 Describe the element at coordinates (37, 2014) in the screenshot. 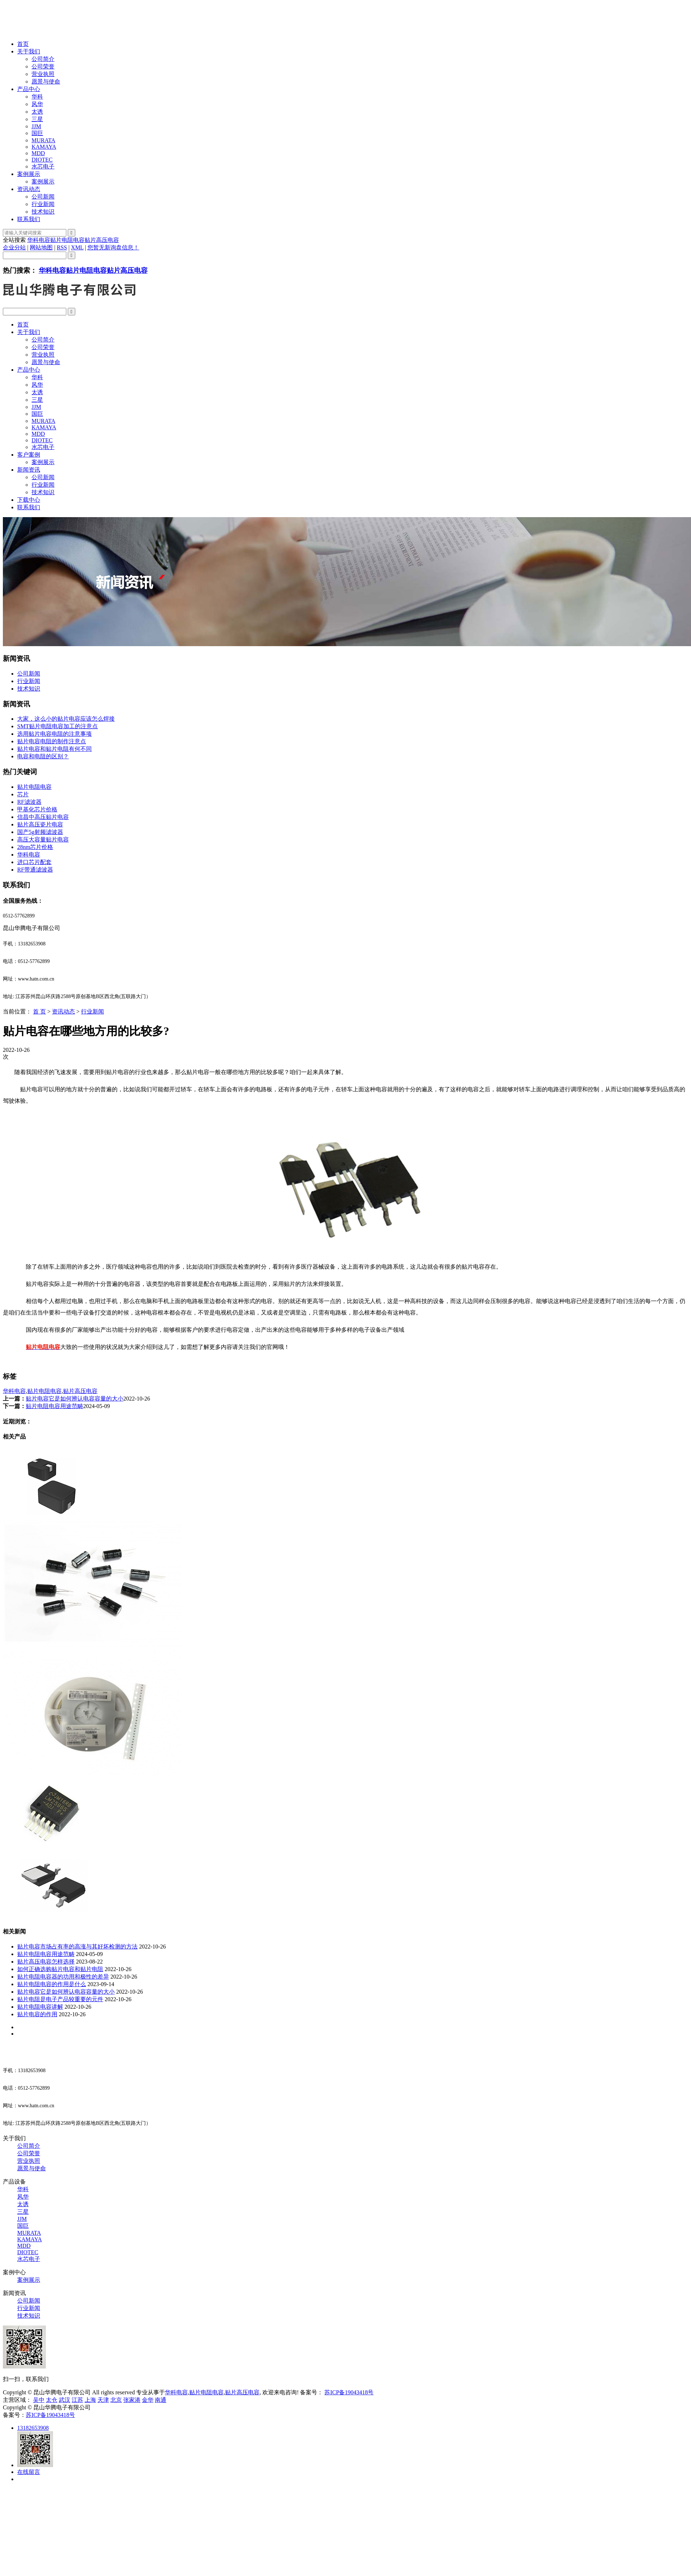

I see `贴片电容的作用` at that location.